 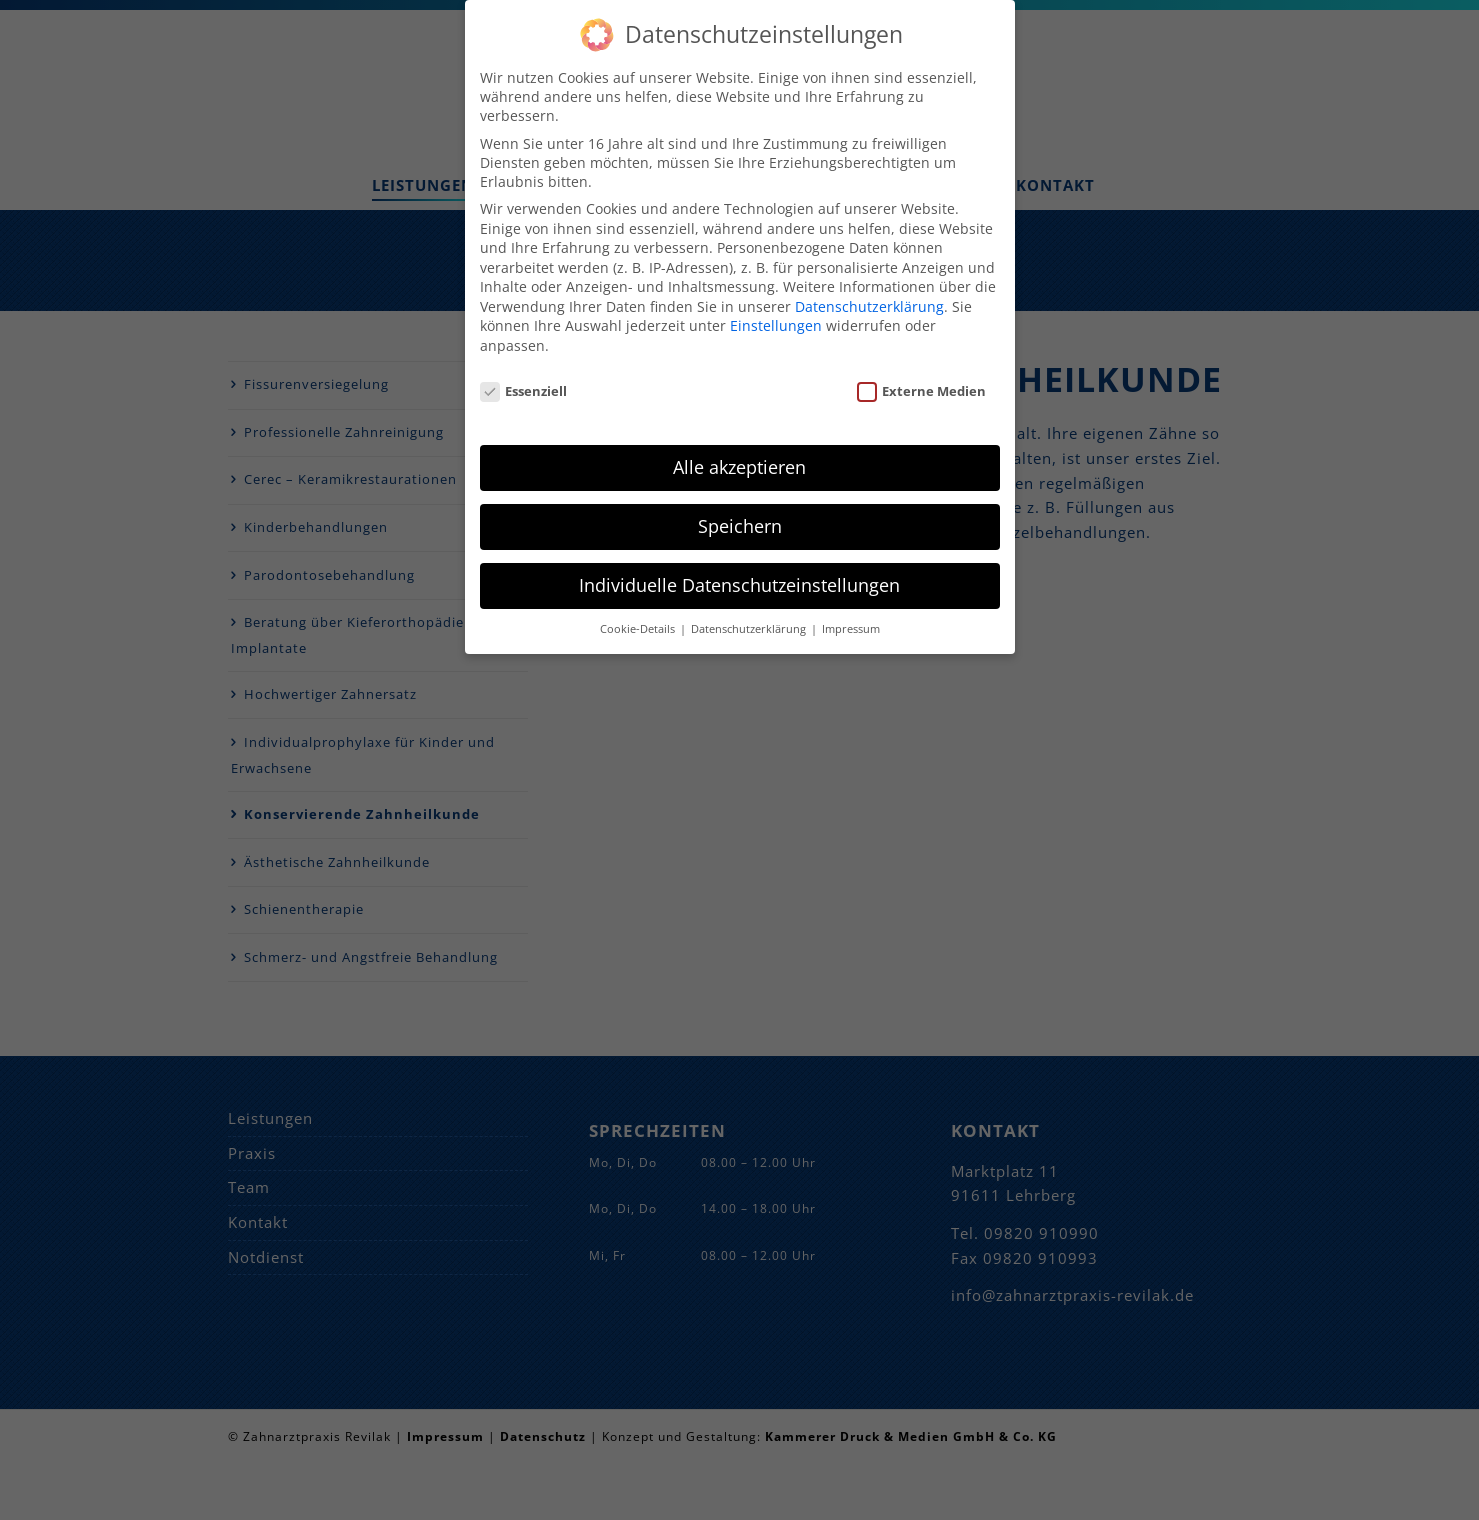 What do you see at coordinates (639, 610) in the screenshot?
I see `Cookie-Details [button]` at bounding box center [639, 610].